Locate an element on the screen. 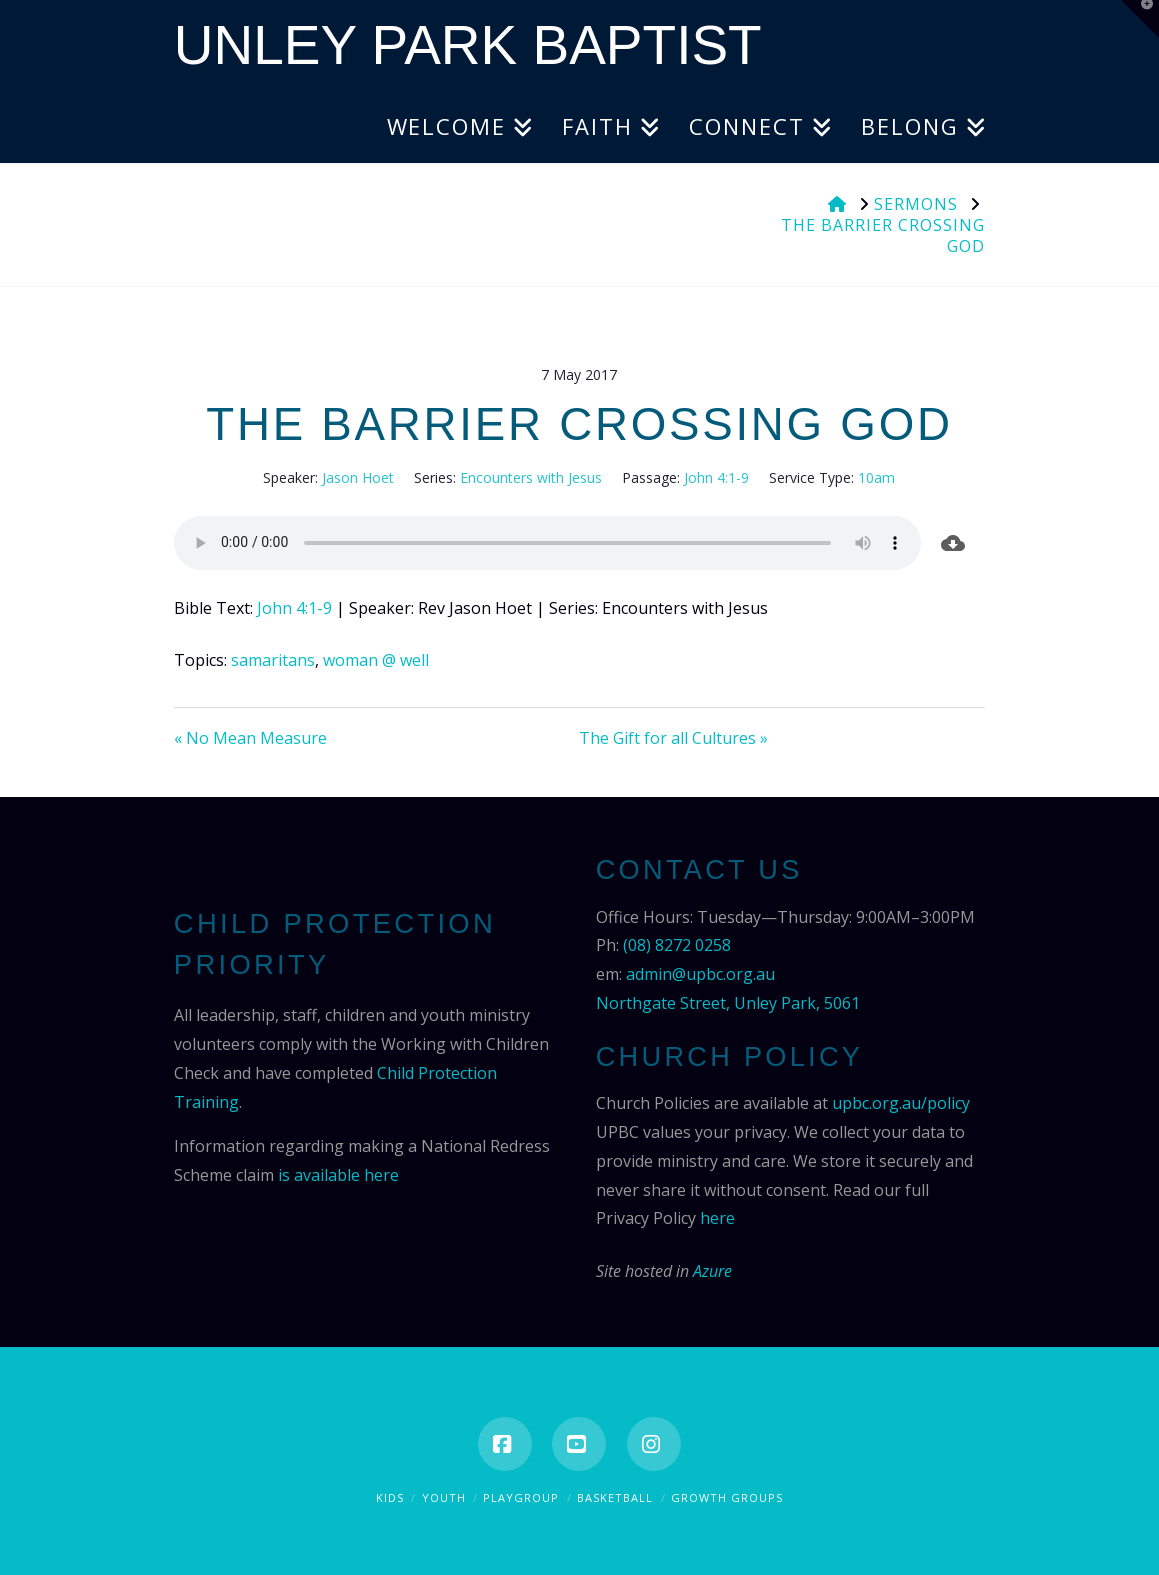 The height and width of the screenshot is (1575, 1159). Basketball is located at coordinates (615, 1497).